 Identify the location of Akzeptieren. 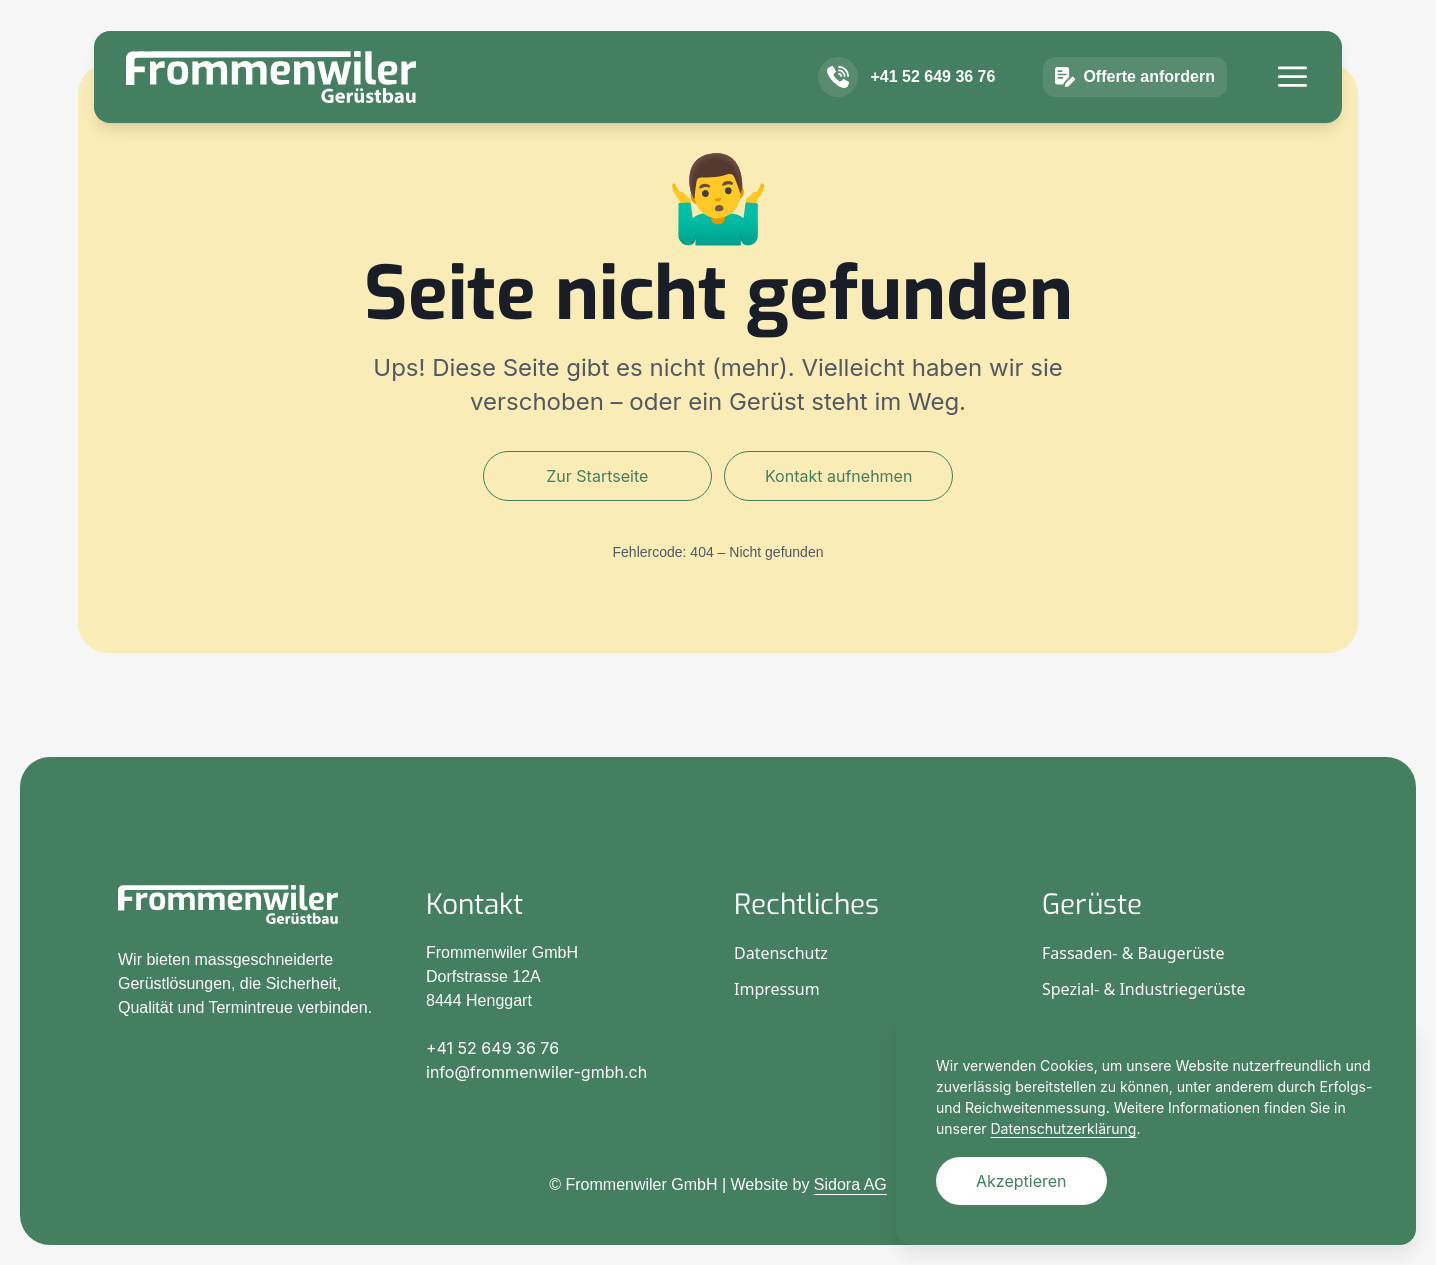
(1021, 1181).